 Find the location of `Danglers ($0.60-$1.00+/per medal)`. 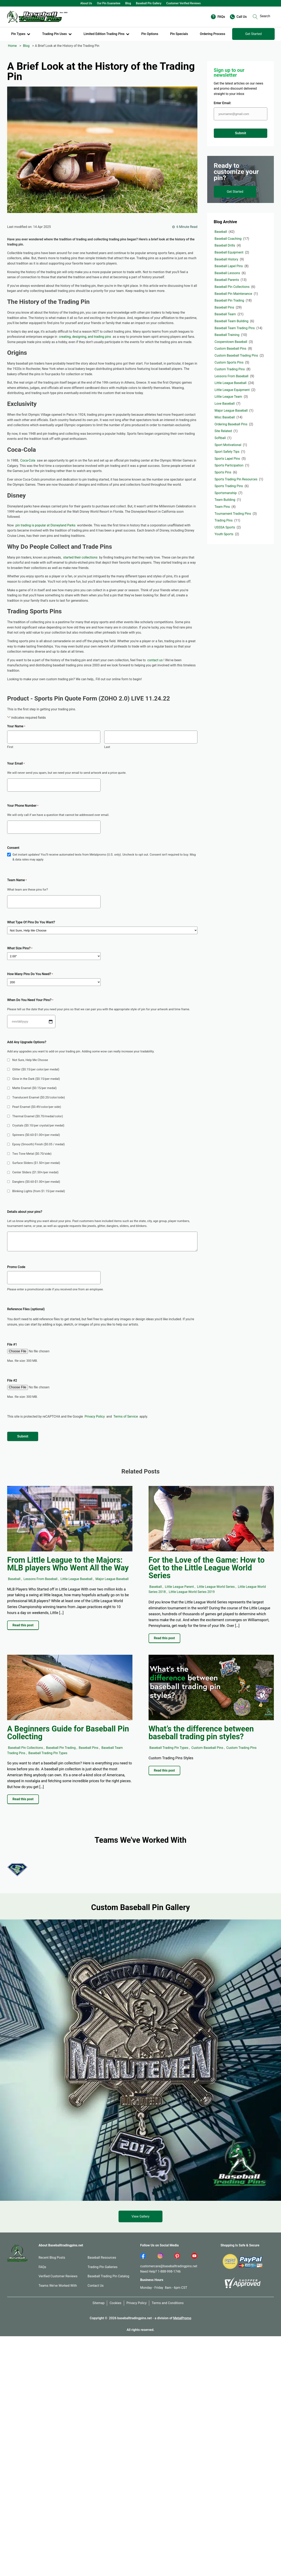

Danglers ($0.60-$1.00+/per medal) is located at coordinates (36, 1182).